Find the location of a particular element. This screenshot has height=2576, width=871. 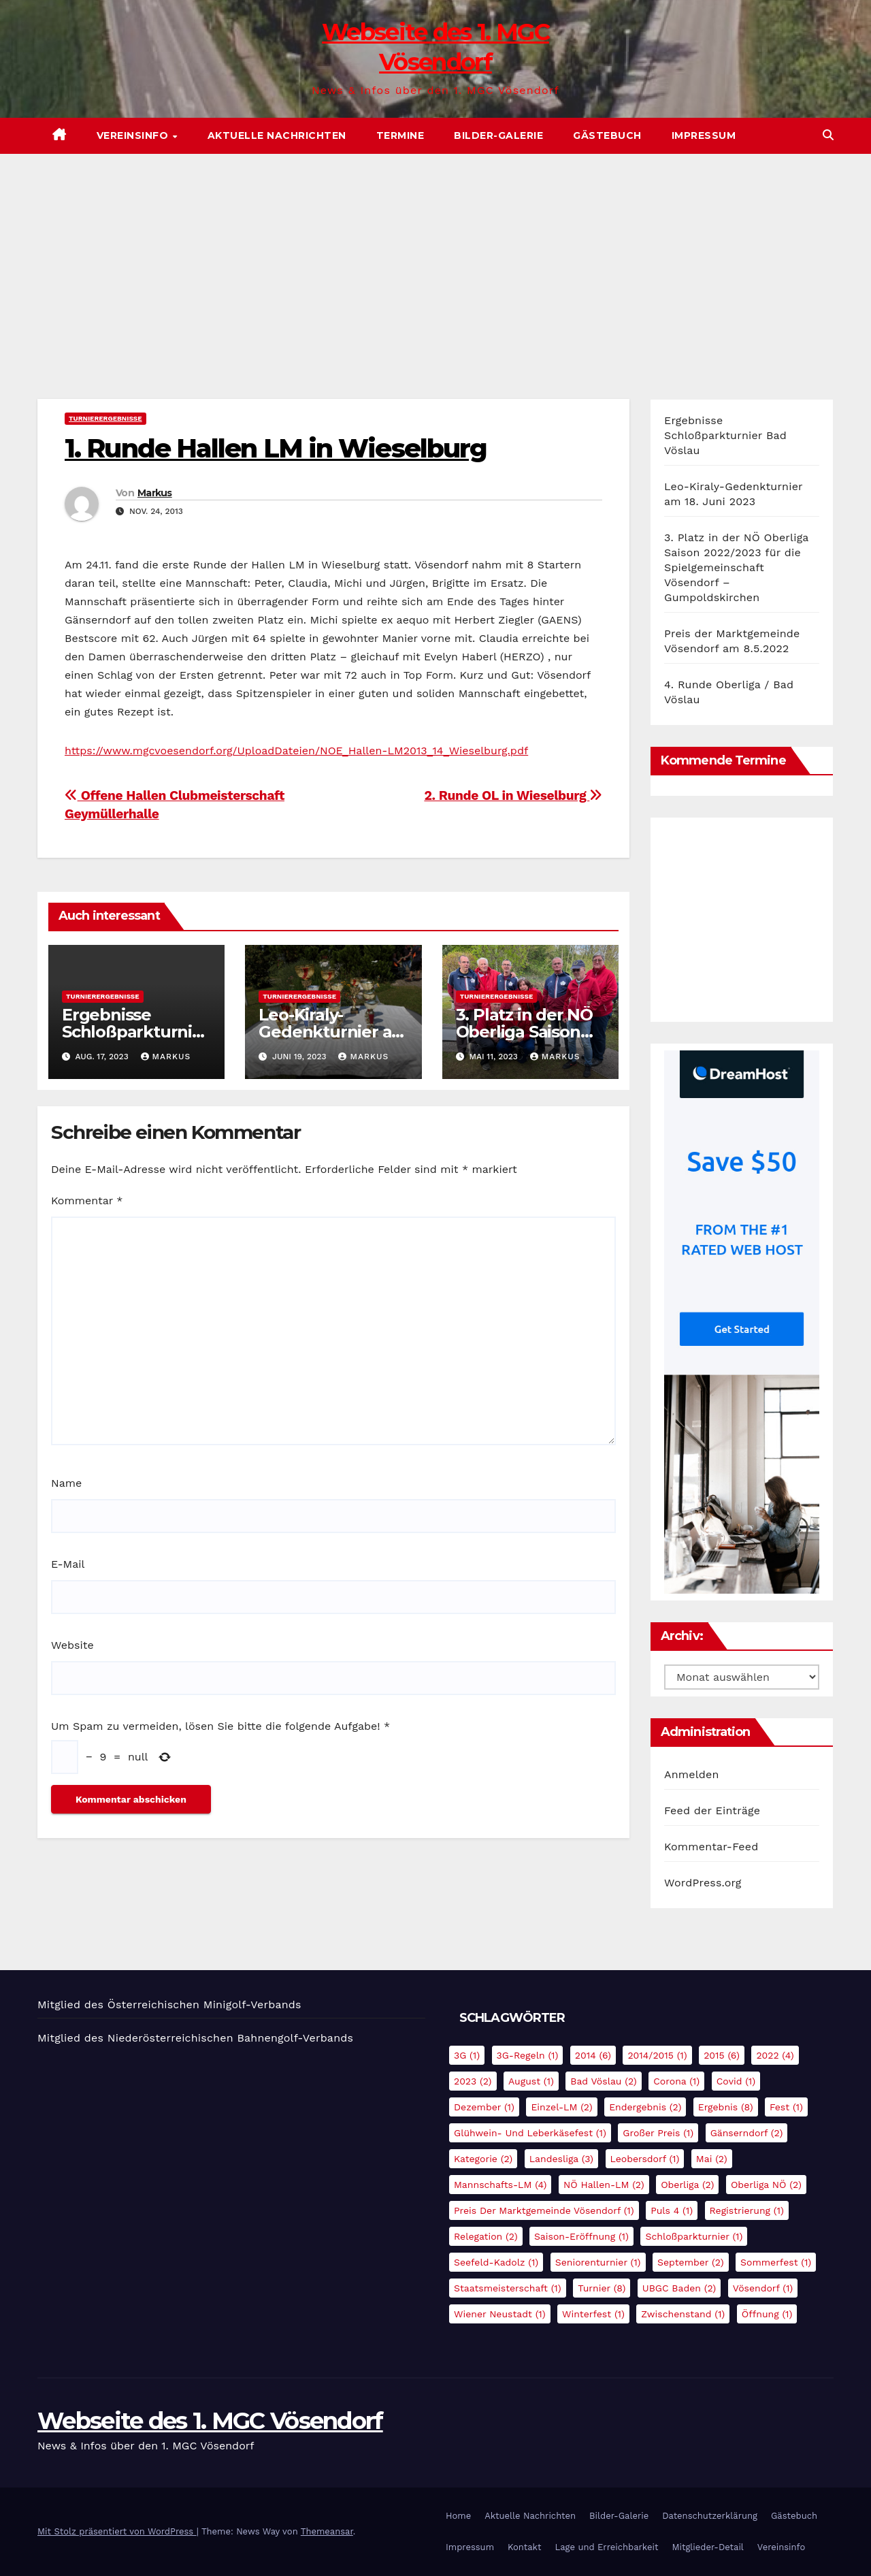

Aktuelle Nachrichten is located at coordinates (277, 135).